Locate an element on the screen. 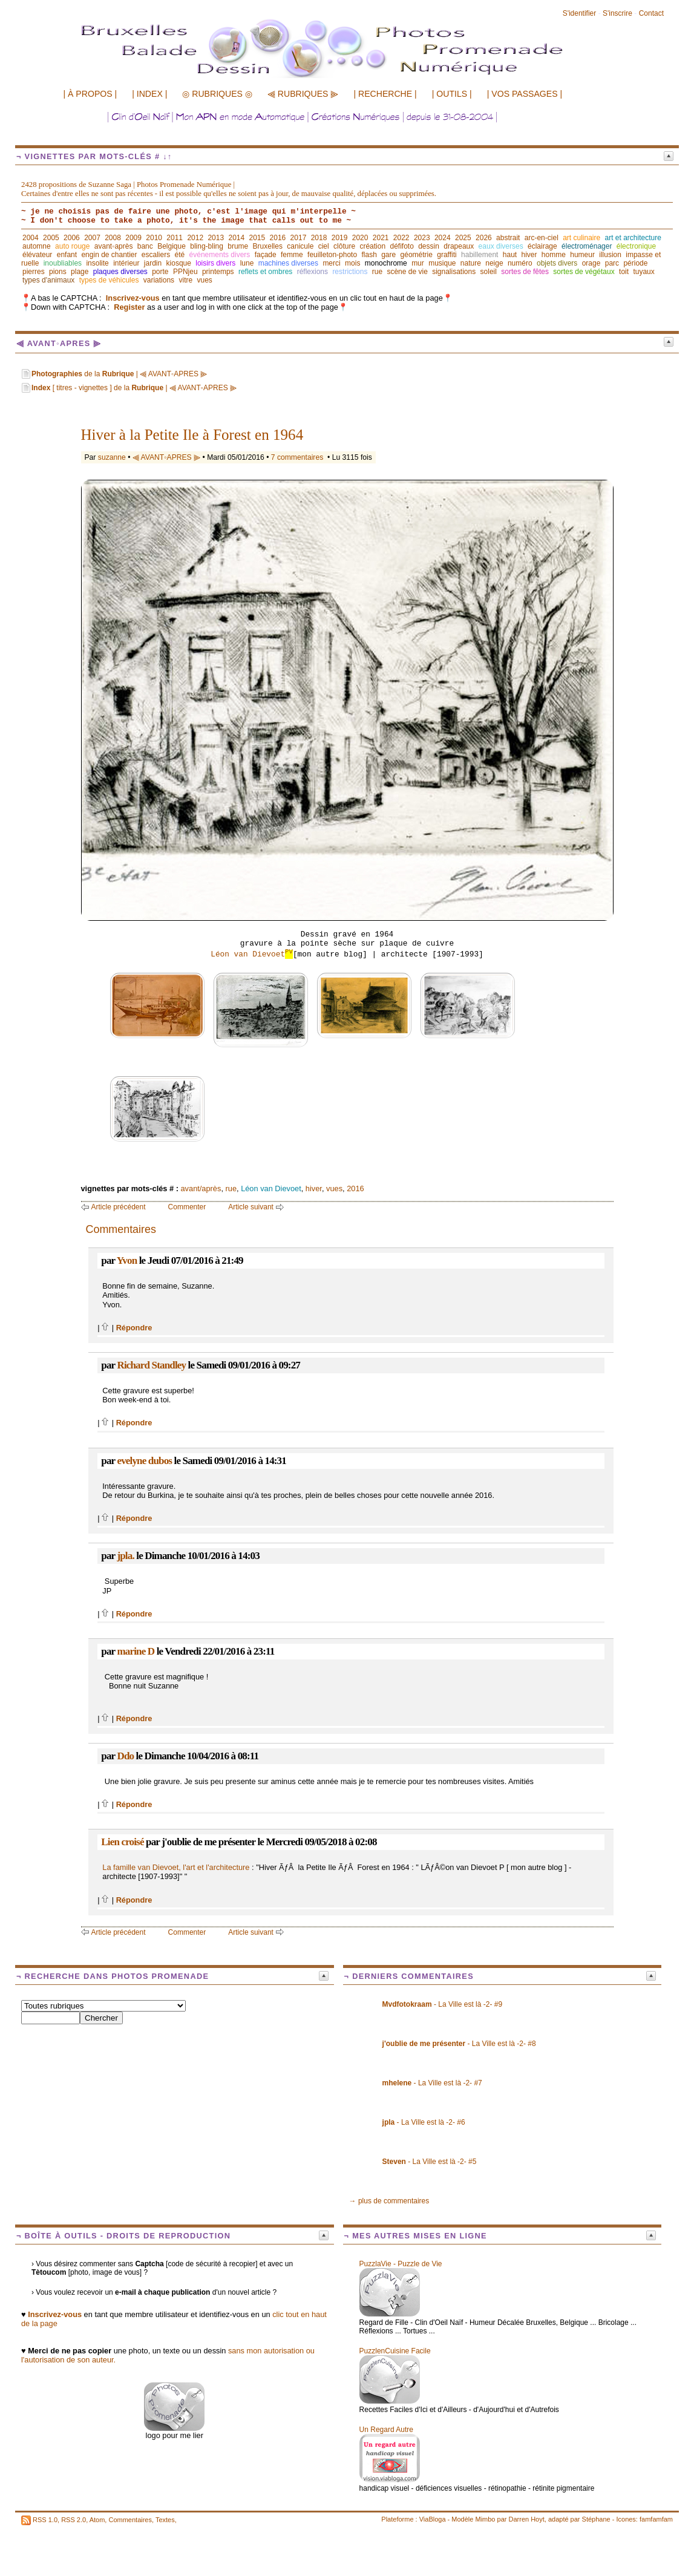 The image size is (694, 2576). vitre is located at coordinates (185, 280).